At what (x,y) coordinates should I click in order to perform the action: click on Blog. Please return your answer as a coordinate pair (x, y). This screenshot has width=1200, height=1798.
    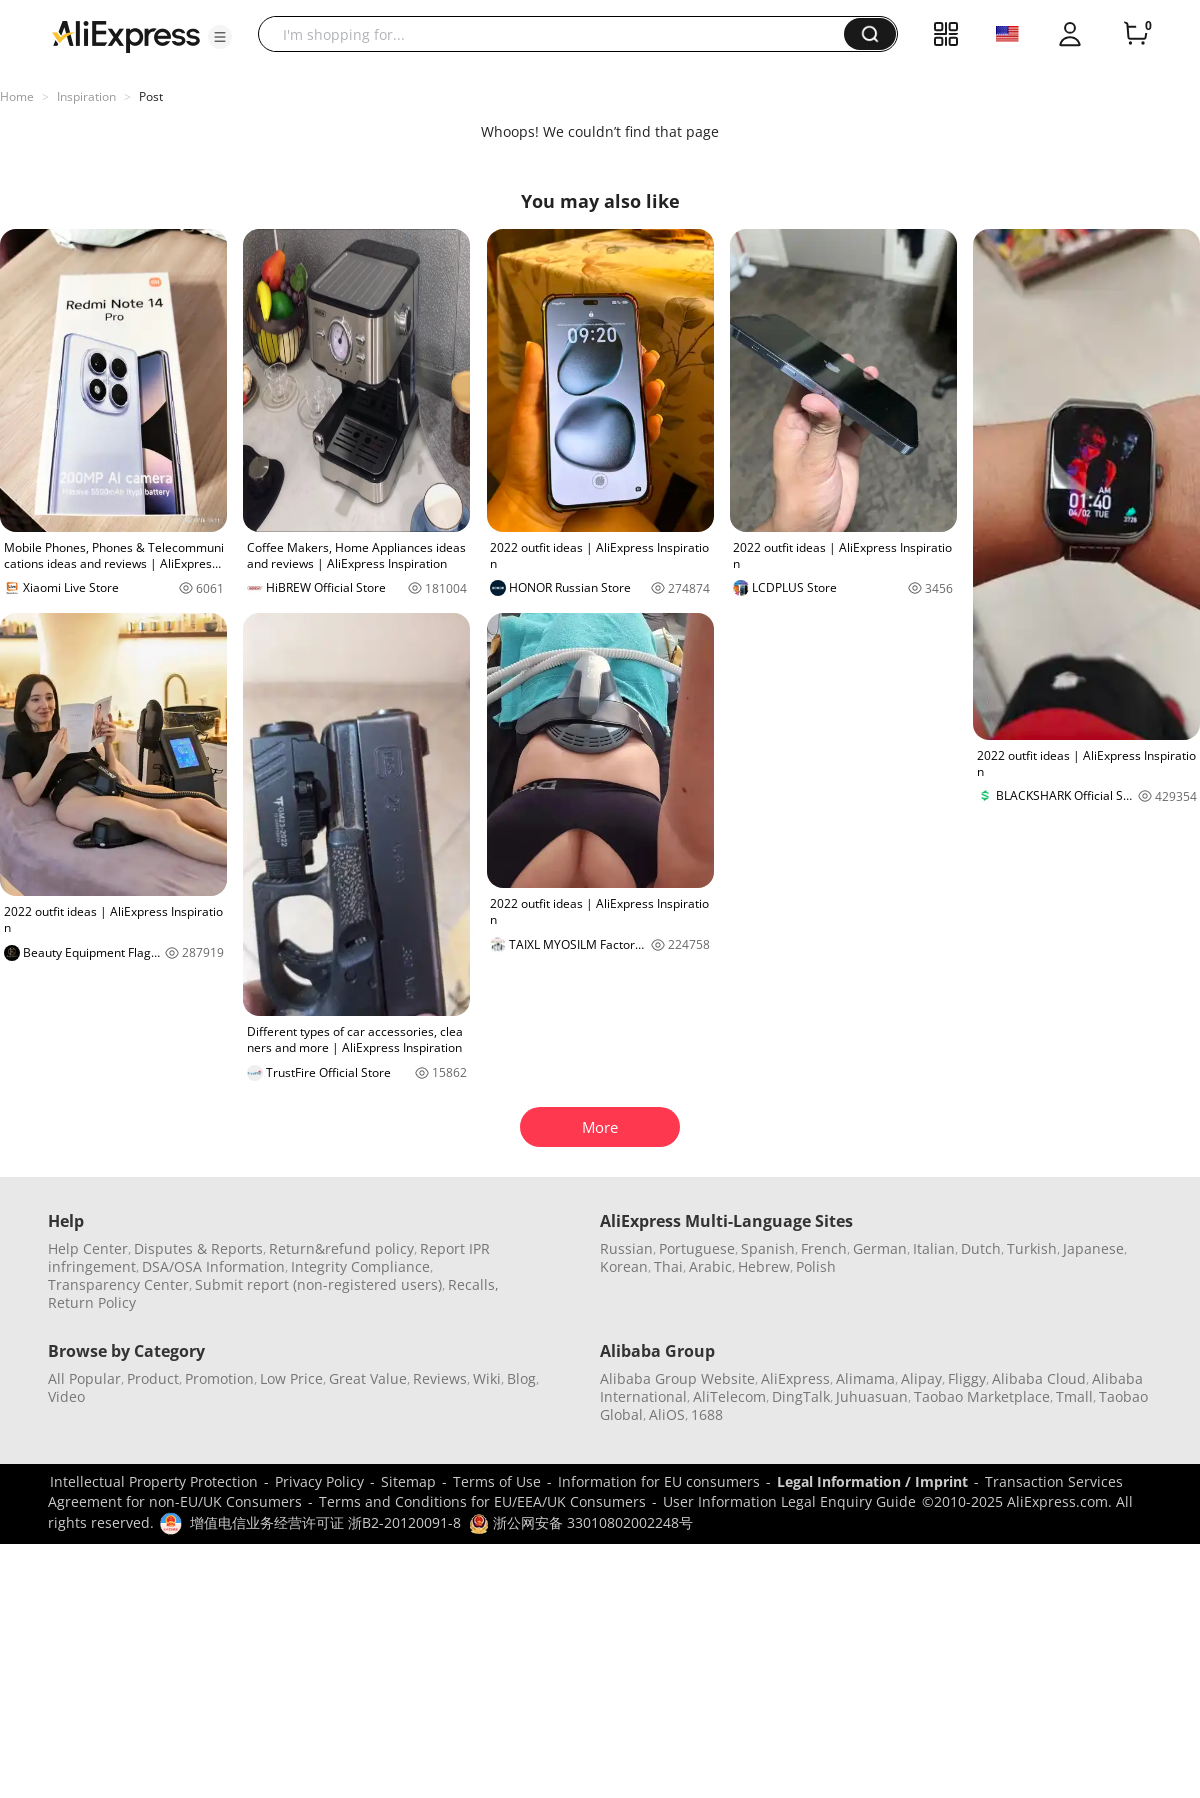
    Looking at the image, I should click on (521, 1378).